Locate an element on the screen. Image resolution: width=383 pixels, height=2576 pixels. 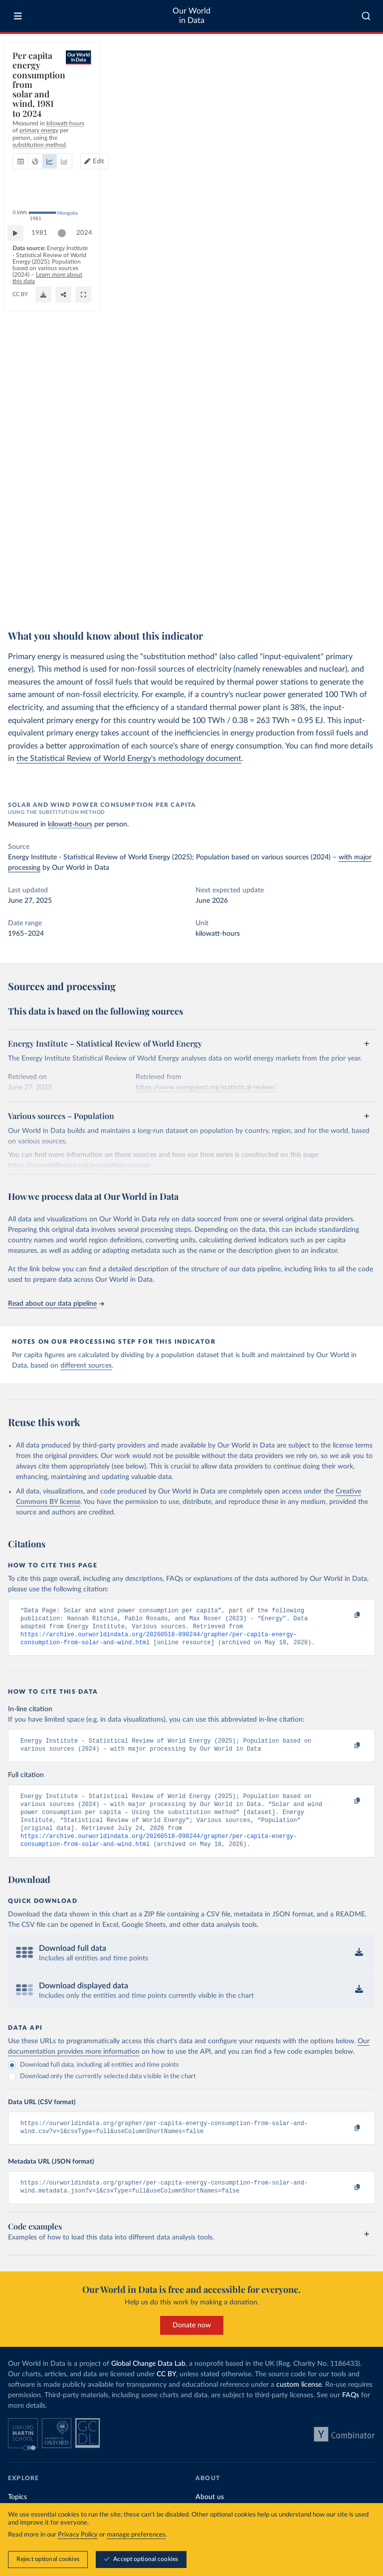
[Edit countries and regions] is located at coordinates (325, 87).